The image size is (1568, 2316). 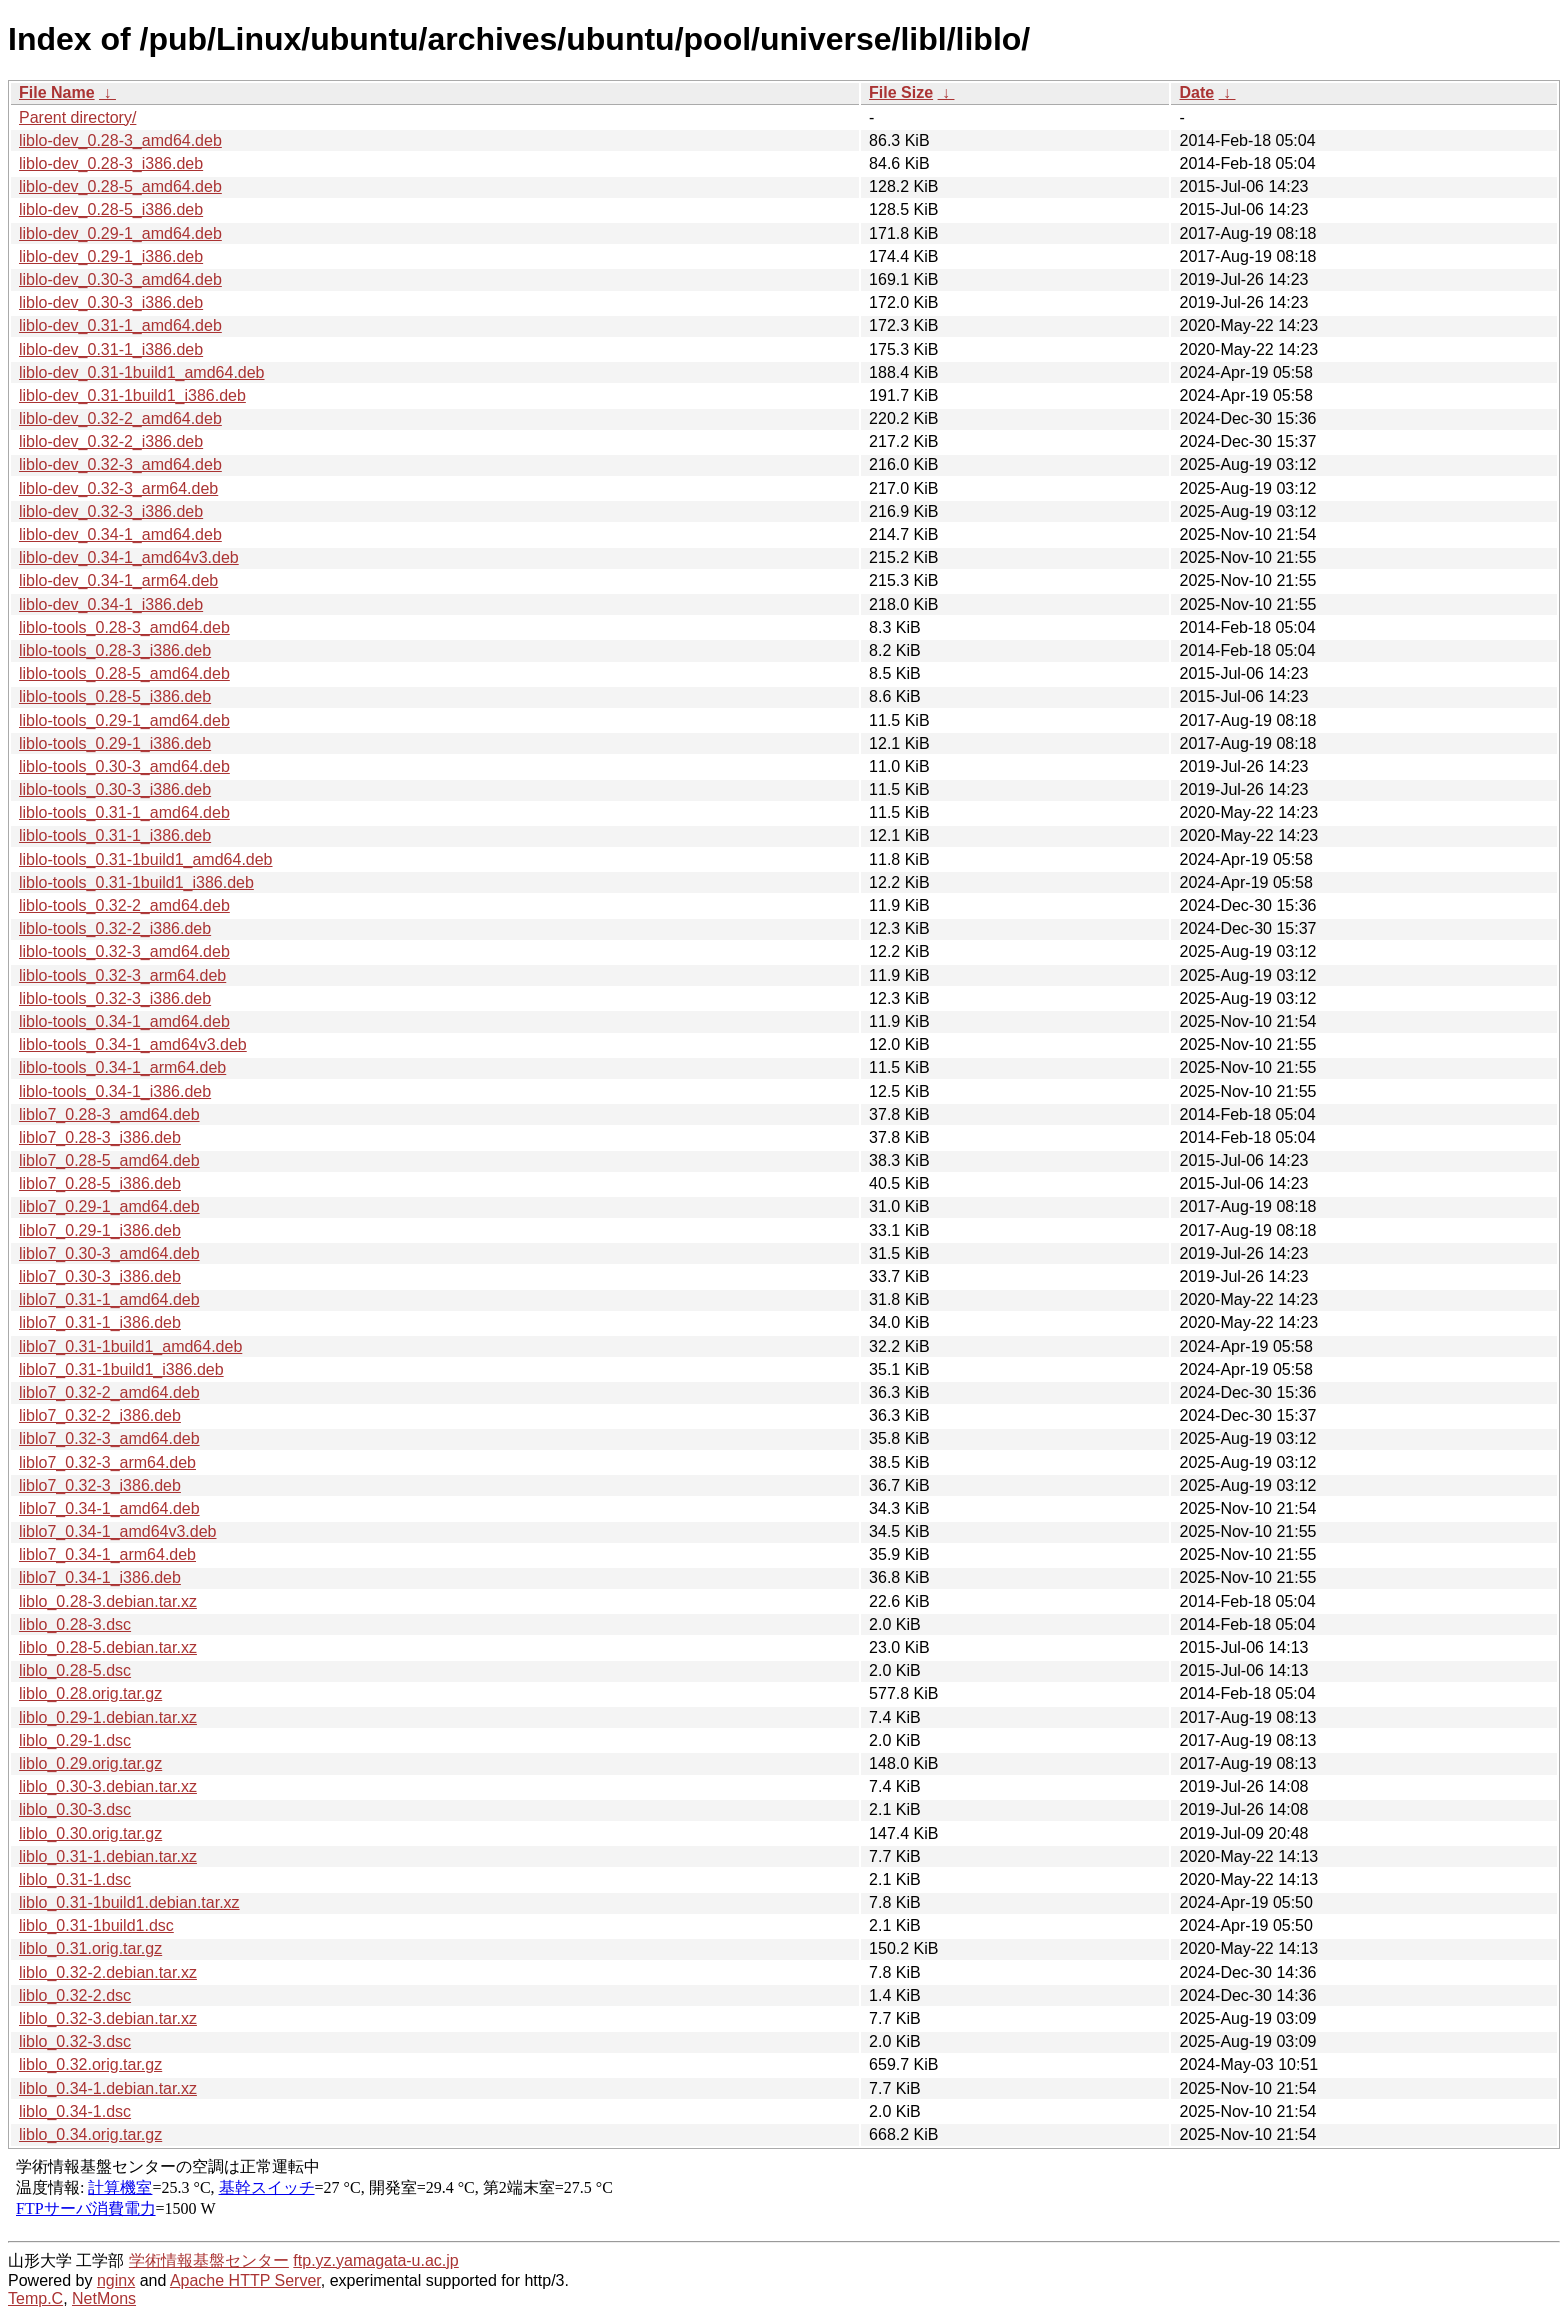 What do you see at coordinates (109, 1253) in the screenshot?
I see `liblo7_0.30-3_amd64.deb` at bounding box center [109, 1253].